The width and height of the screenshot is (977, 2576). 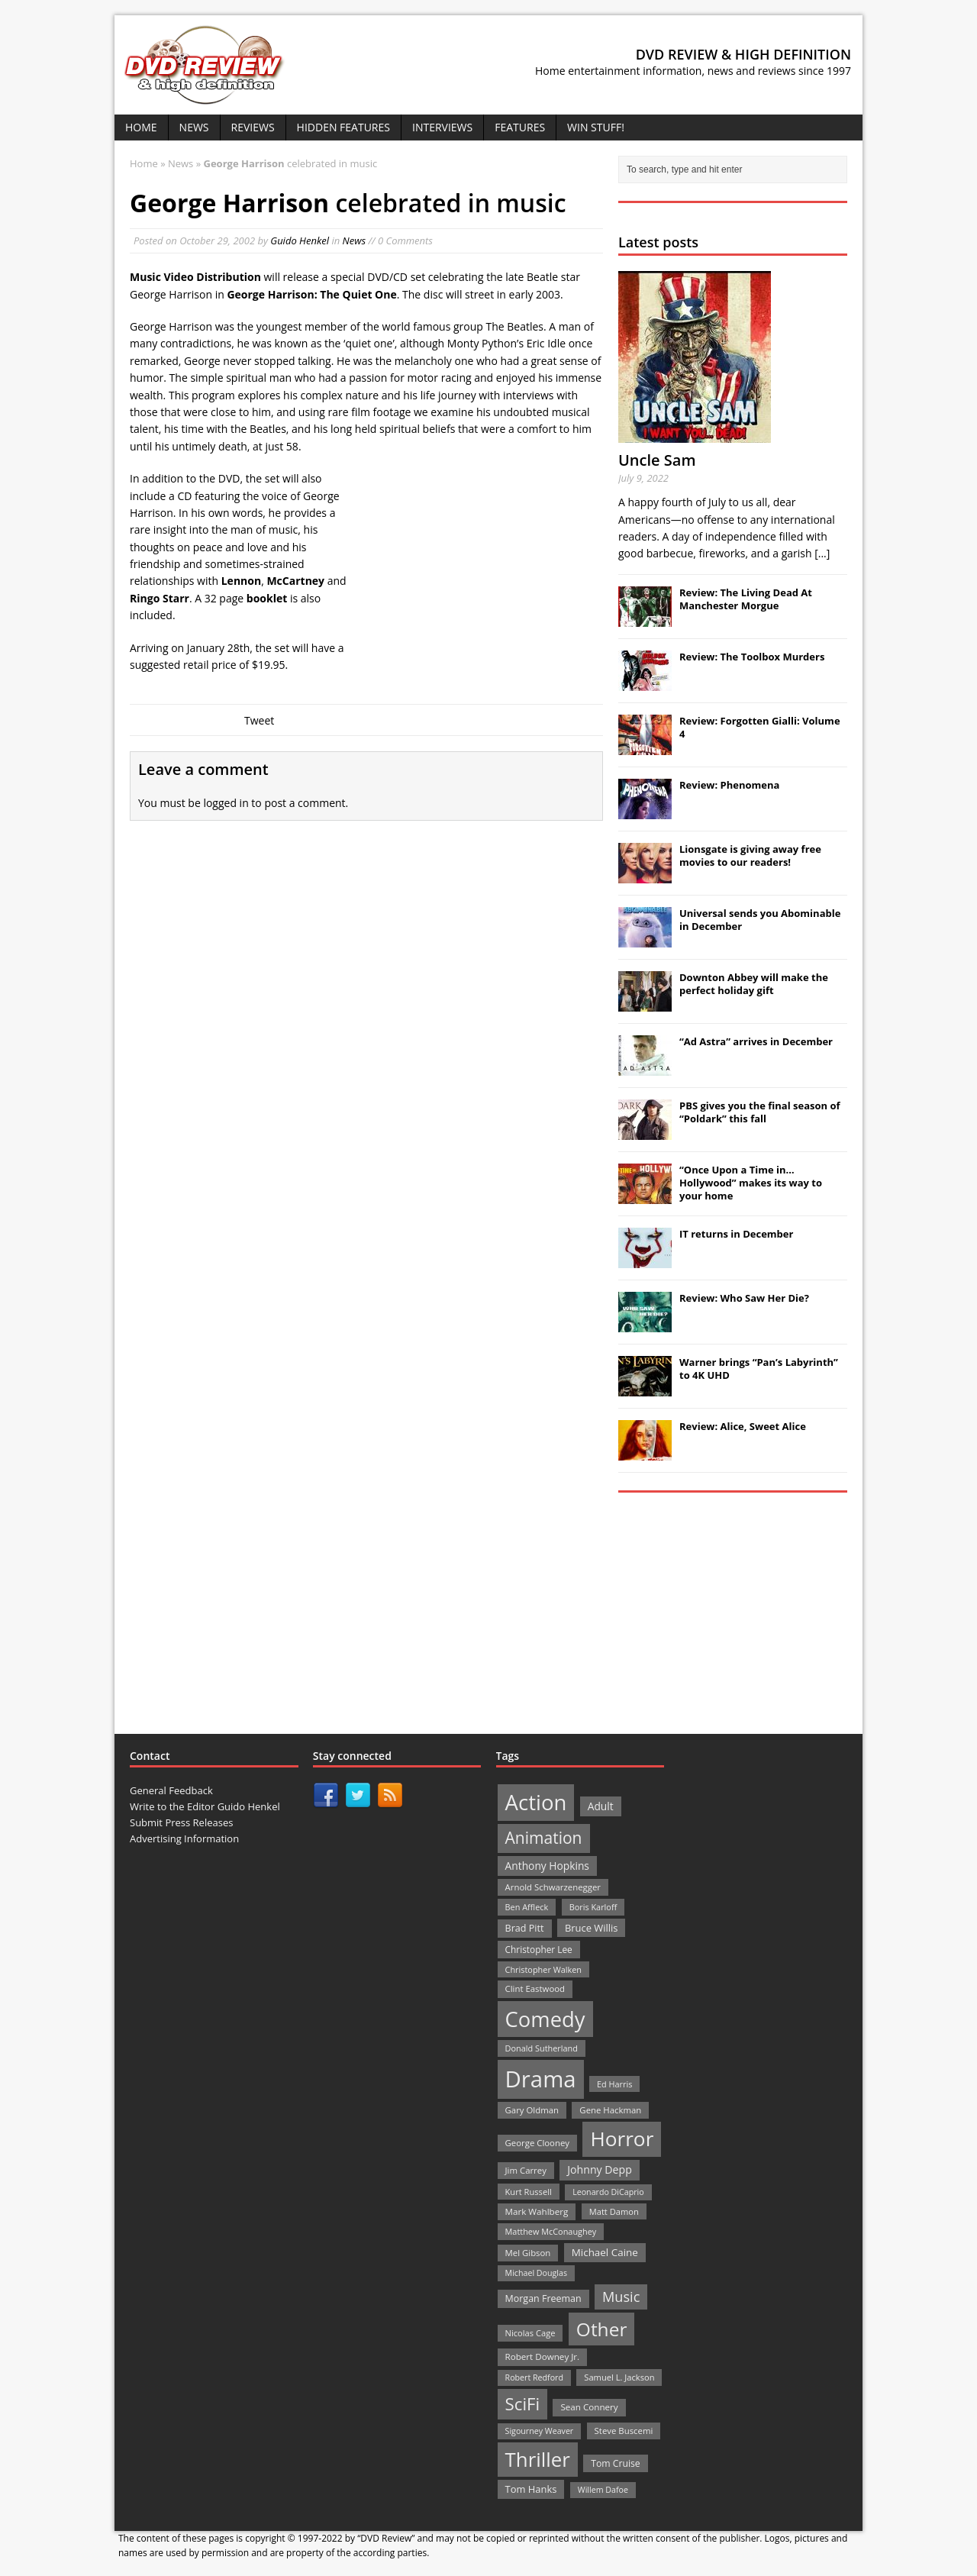 I want to click on Sean Connery [Sean Connery (23 items)], so click(x=588, y=2407).